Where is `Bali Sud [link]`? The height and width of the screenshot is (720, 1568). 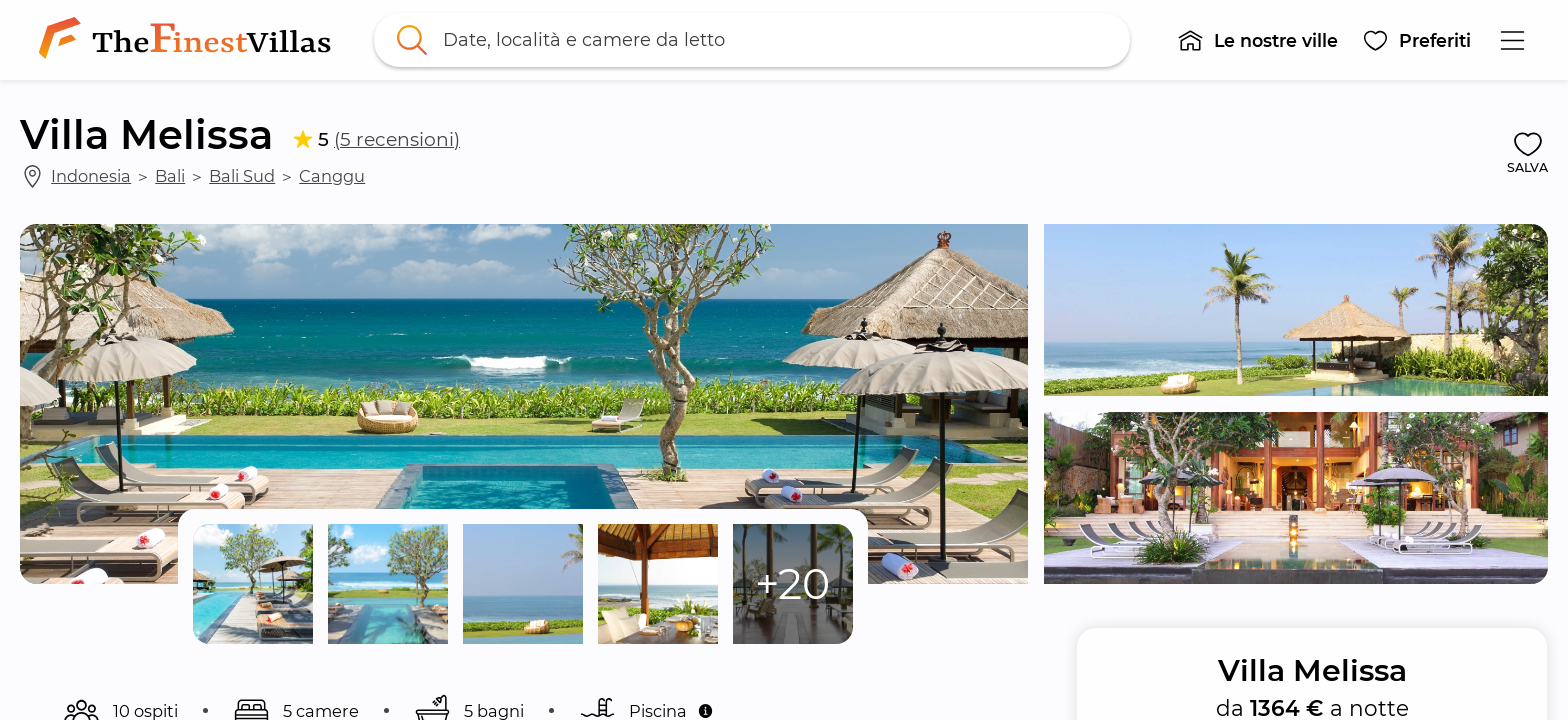 Bali Sud [link] is located at coordinates (242, 176).